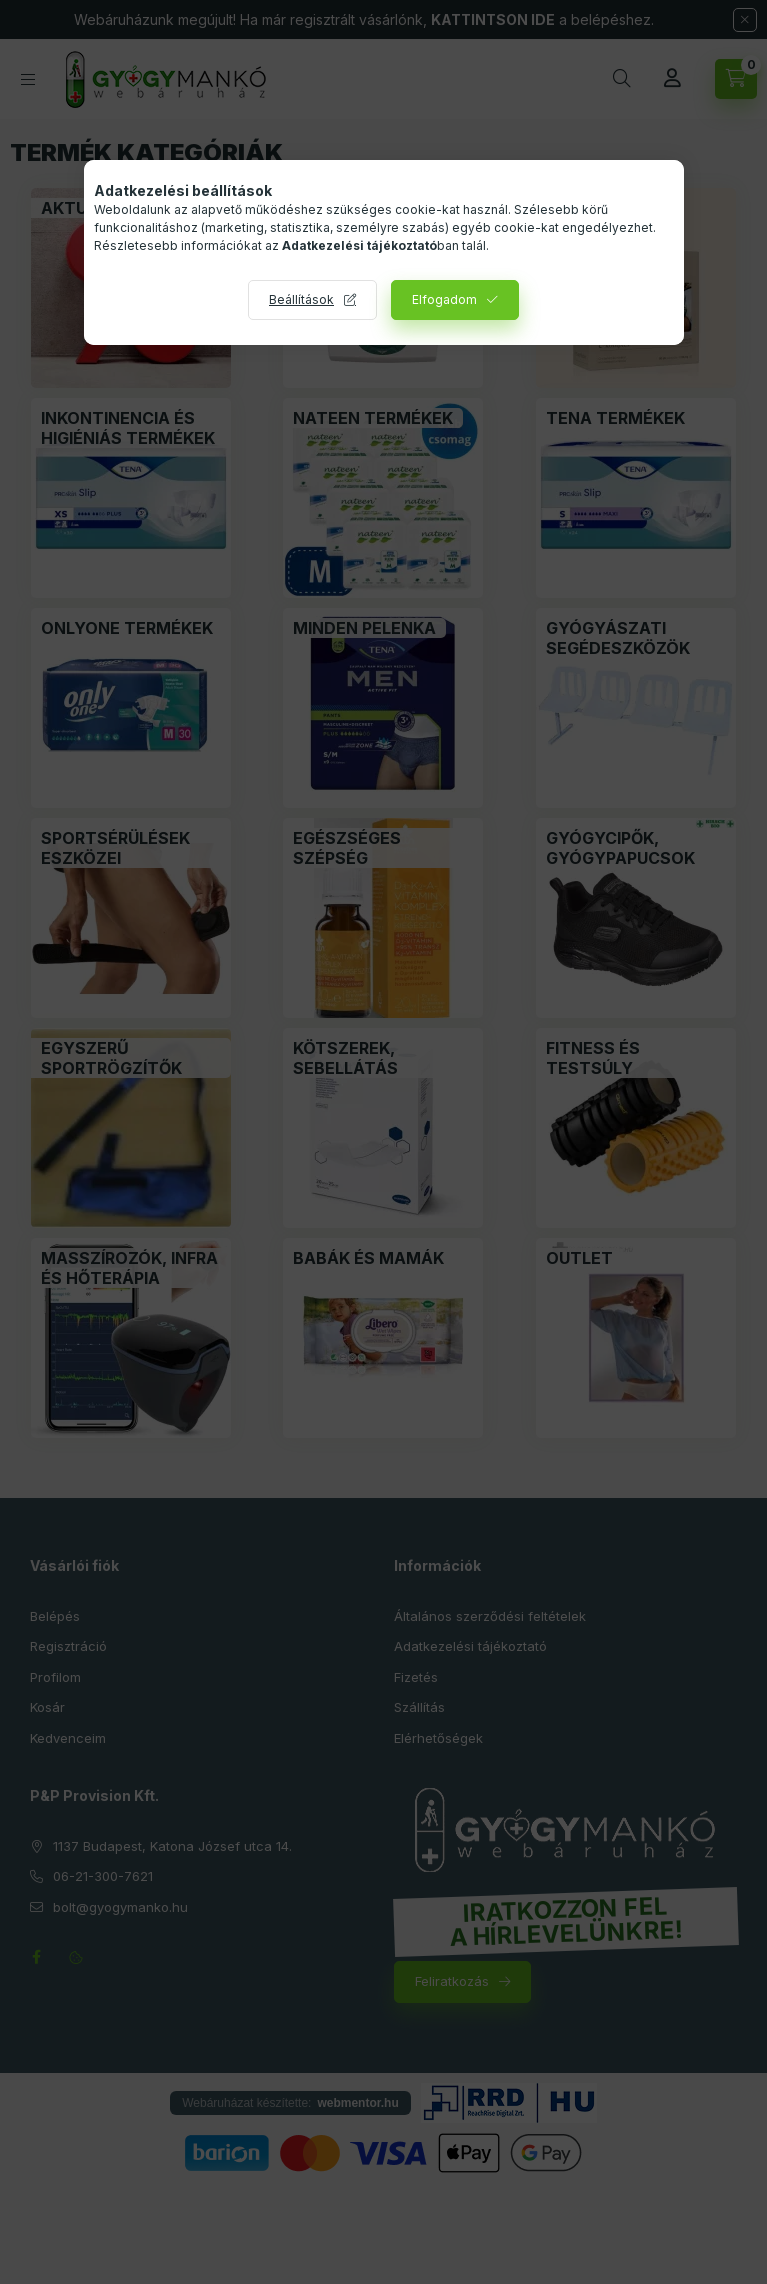 The width and height of the screenshot is (767, 2284). Describe the element at coordinates (301, 299) in the screenshot. I see `Beállítások` at that location.